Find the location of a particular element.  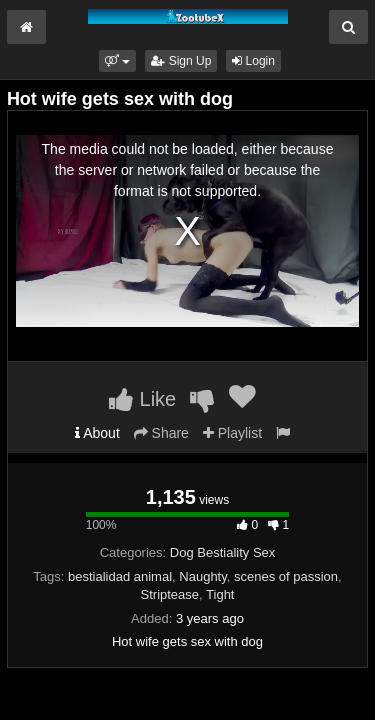

Tight is located at coordinates (220, 594).